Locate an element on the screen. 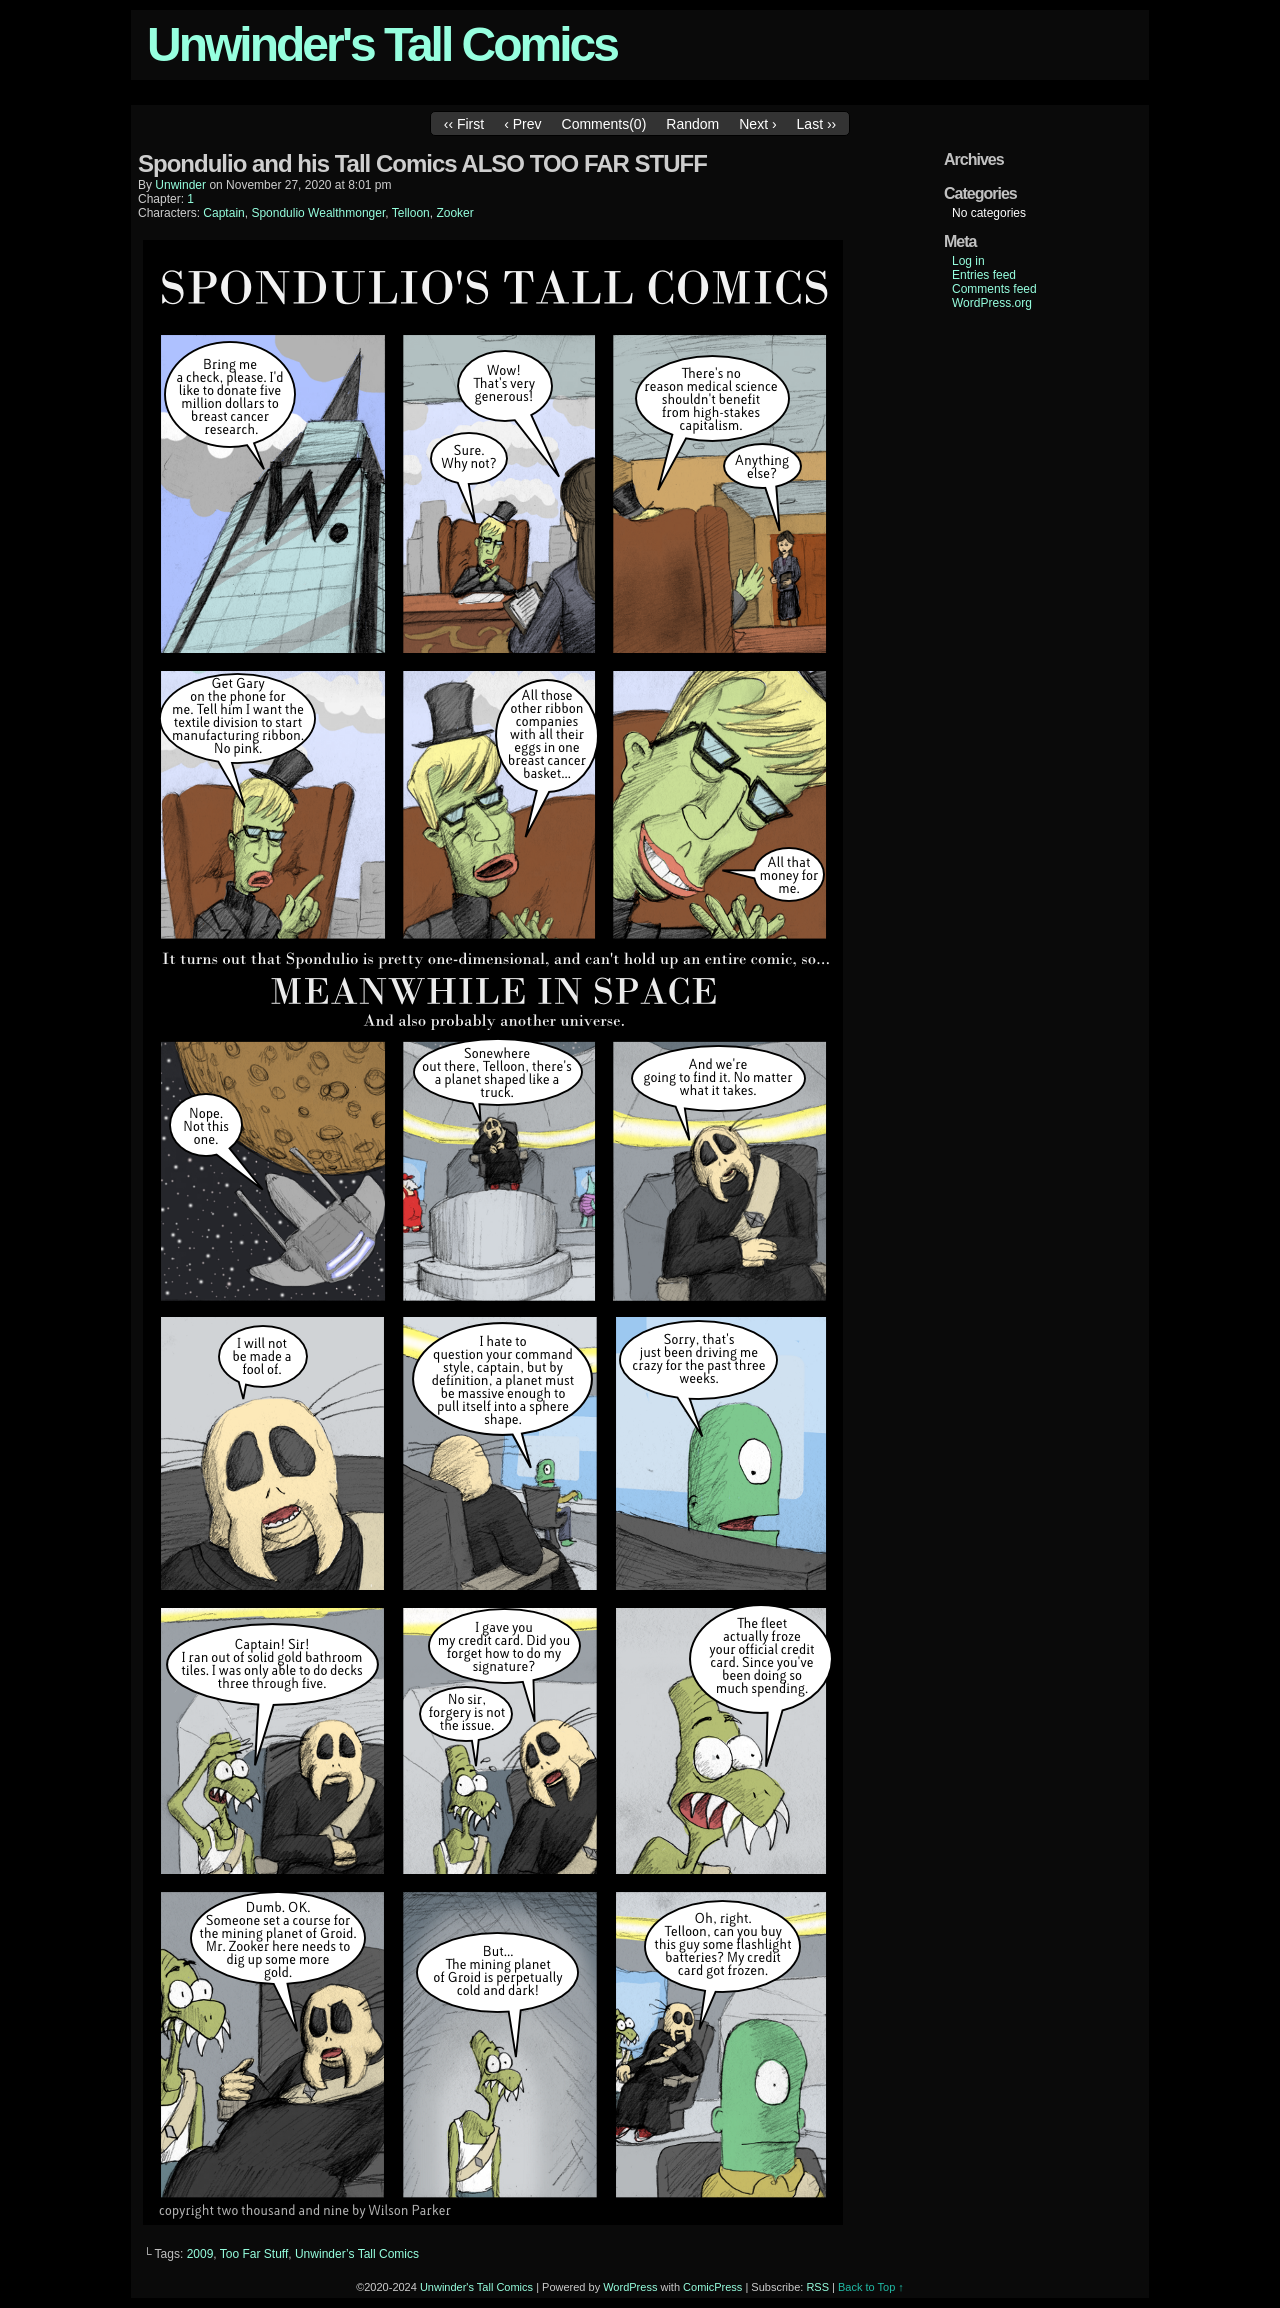 The image size is (1280, 2308). Random is located at coordinates (692, 124).